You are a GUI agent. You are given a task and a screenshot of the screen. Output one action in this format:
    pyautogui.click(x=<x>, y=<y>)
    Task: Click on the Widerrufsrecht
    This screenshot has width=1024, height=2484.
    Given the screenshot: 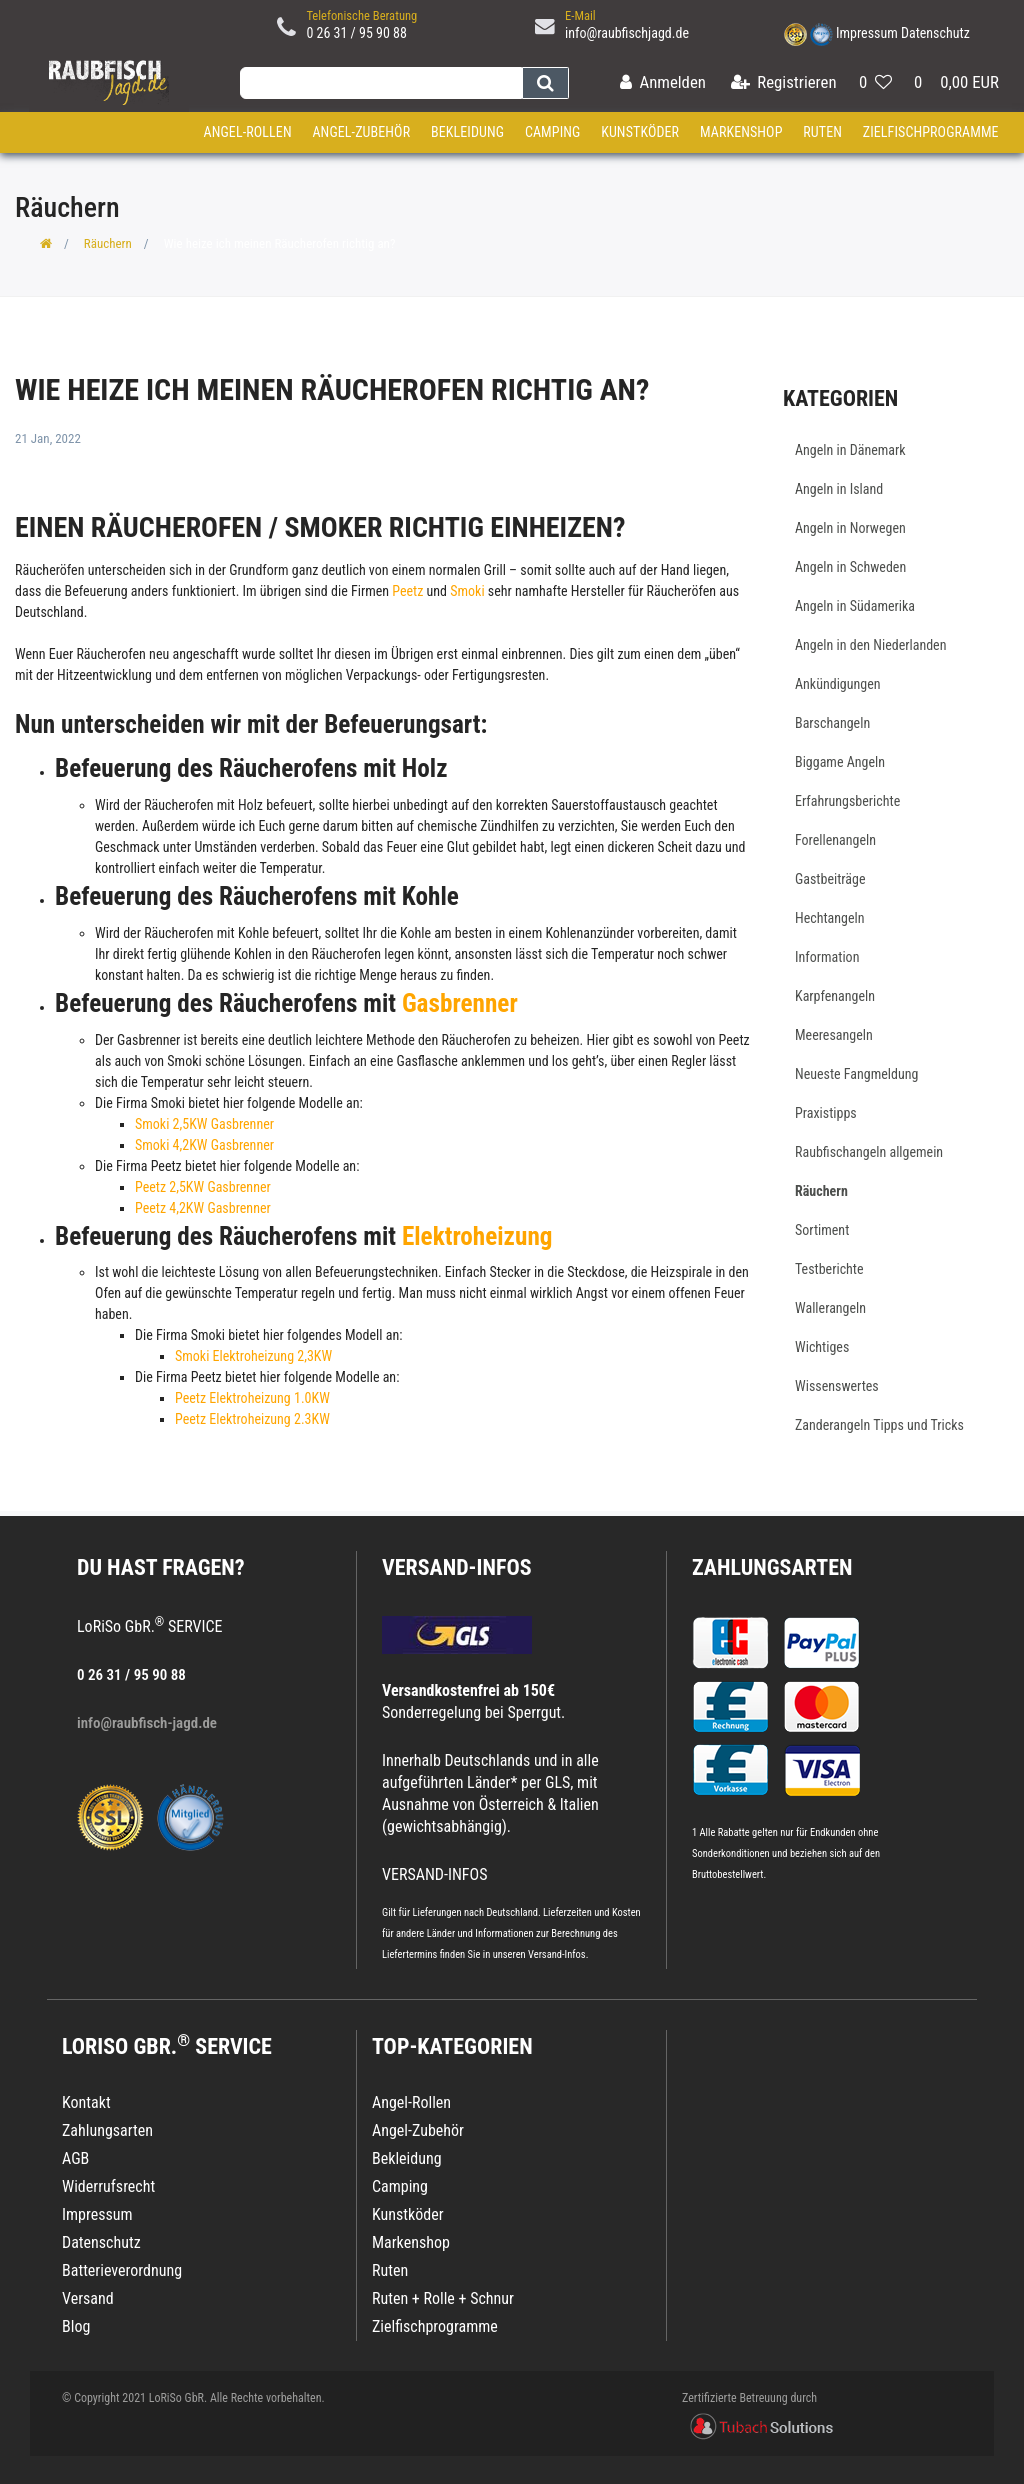 What is the action you would take?
    pyautogui.click(x=108, y=2186)
    